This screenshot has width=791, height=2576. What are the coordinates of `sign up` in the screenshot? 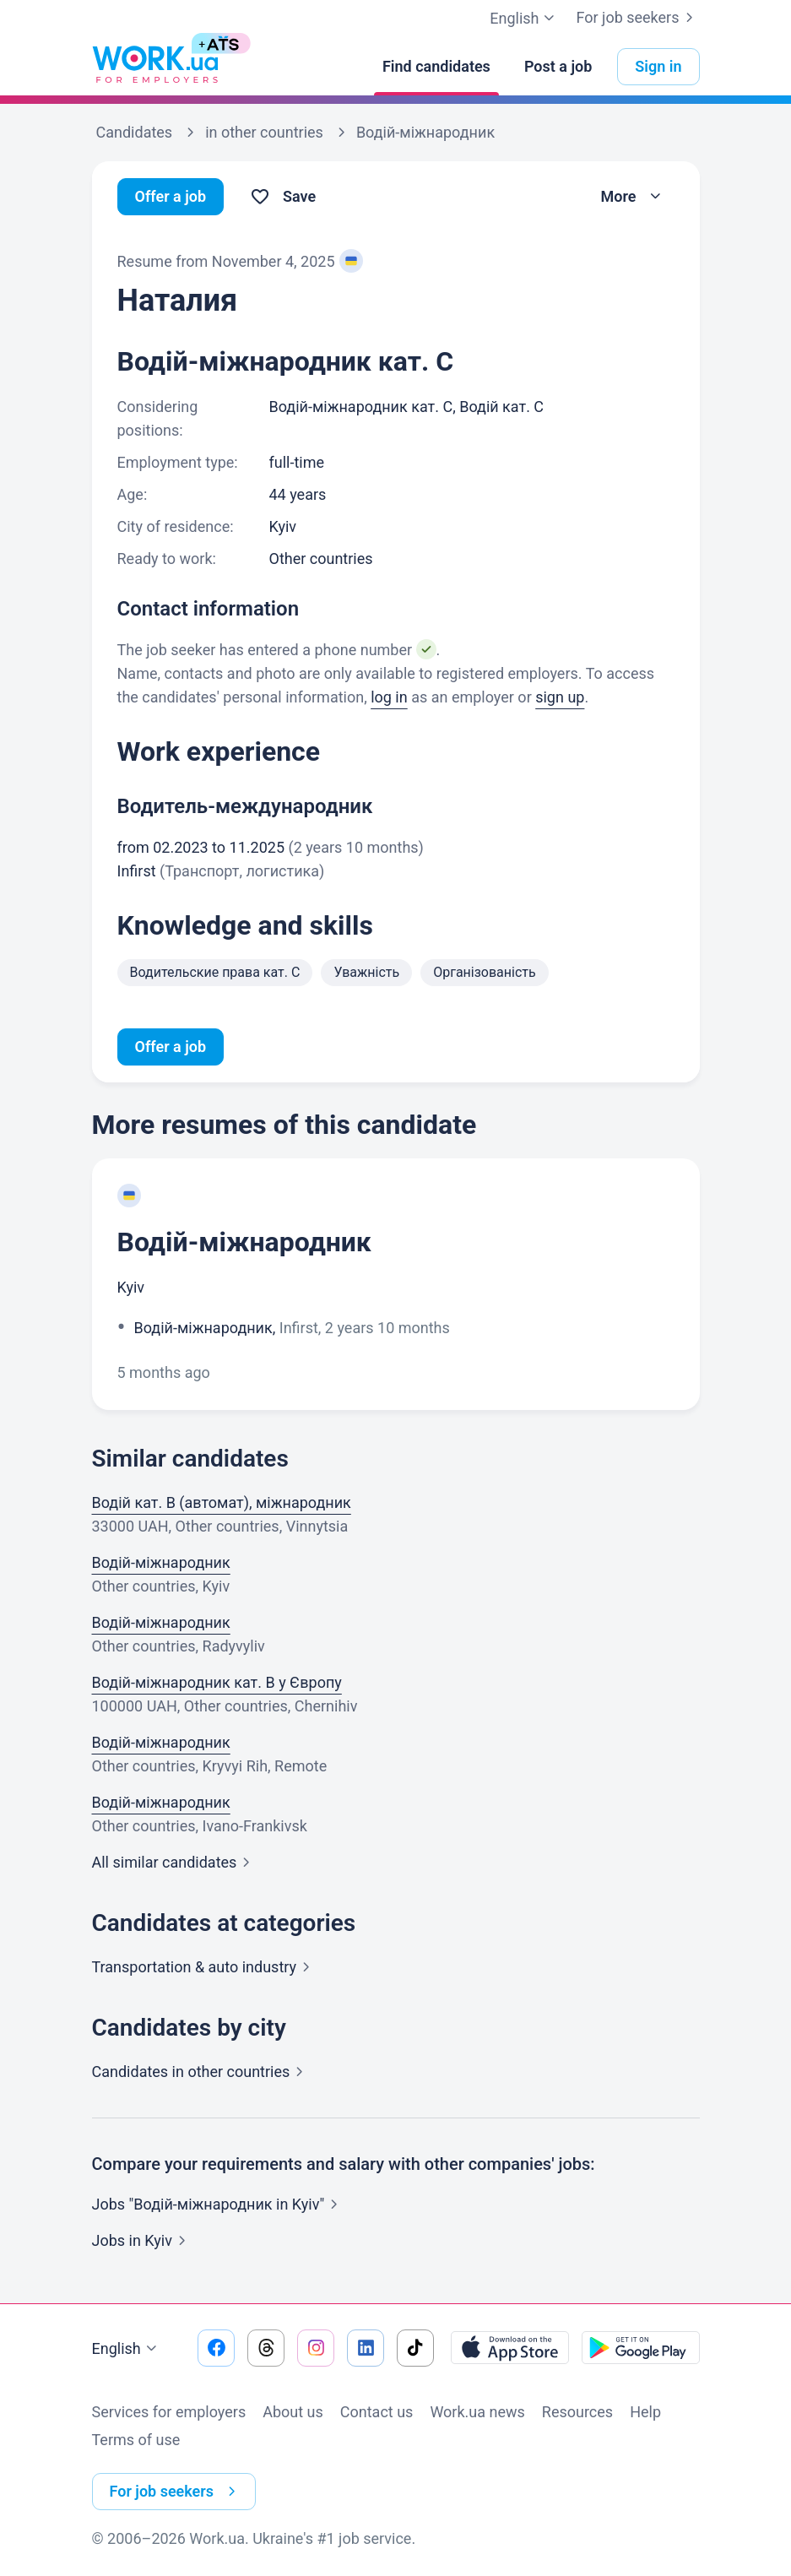 It's located at (559, 697).